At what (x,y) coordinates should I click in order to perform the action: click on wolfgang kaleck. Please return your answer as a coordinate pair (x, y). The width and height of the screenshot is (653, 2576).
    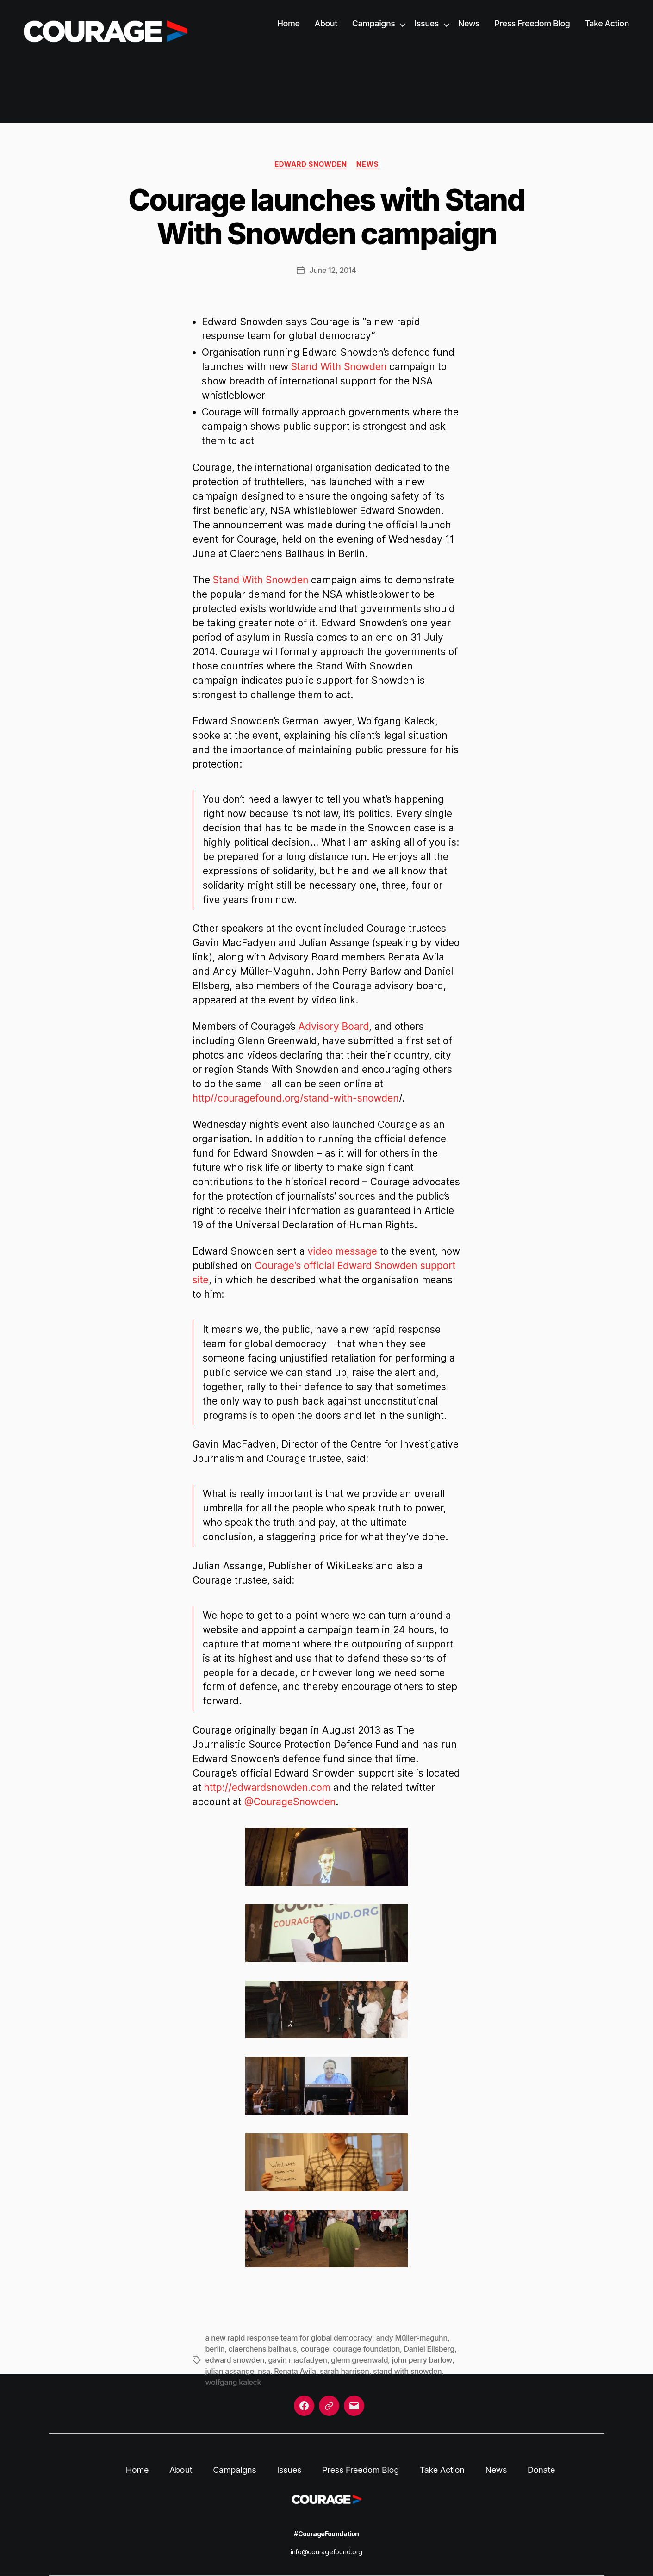
    Looking at the image, I should click on (233, 2382).